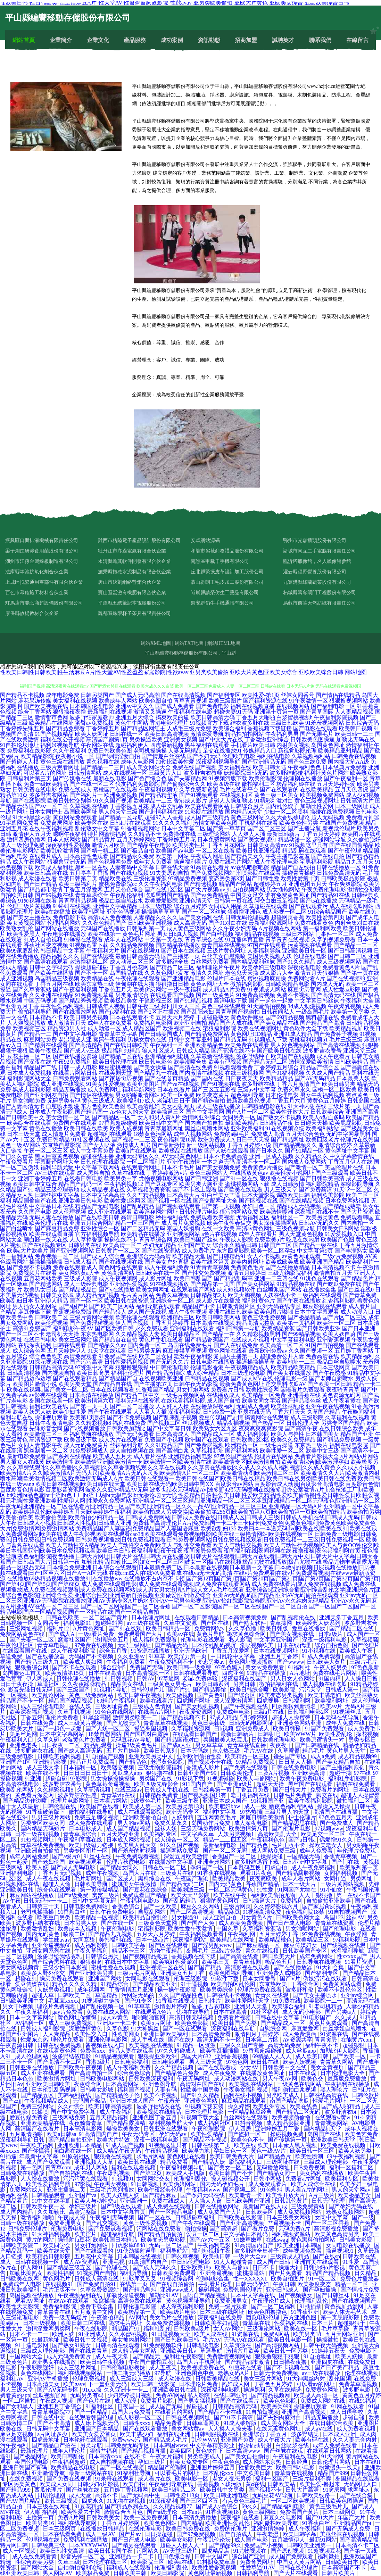  What do you see at coordinates (117, 1306) in the screenshot?
I see `欧美二区网站` at bounding box center [117, 1306].